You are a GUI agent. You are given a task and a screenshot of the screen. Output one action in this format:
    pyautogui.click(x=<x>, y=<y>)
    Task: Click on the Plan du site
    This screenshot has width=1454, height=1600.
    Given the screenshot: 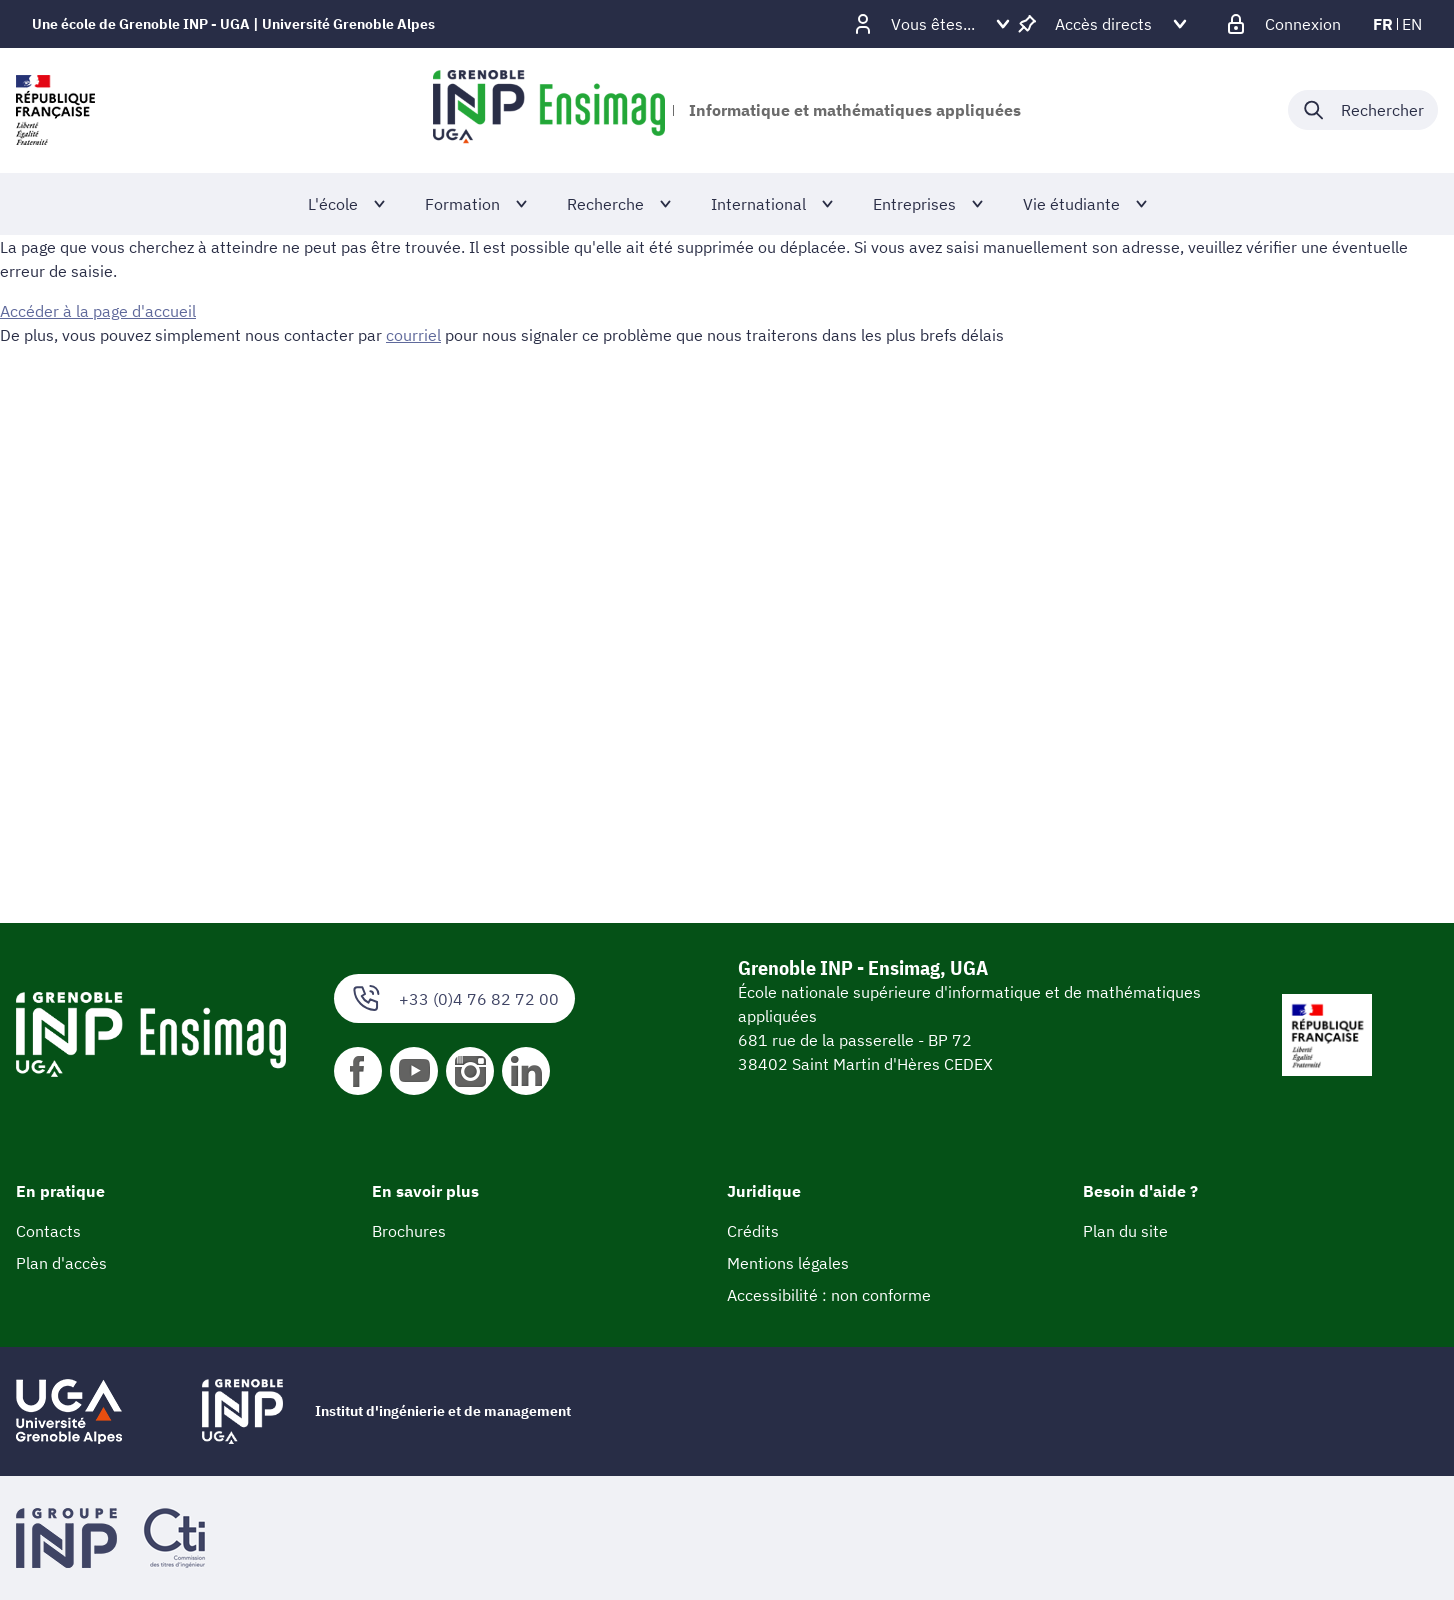 What is the action you would take?
    pyautogui.click(x=1125, y=1231)
    